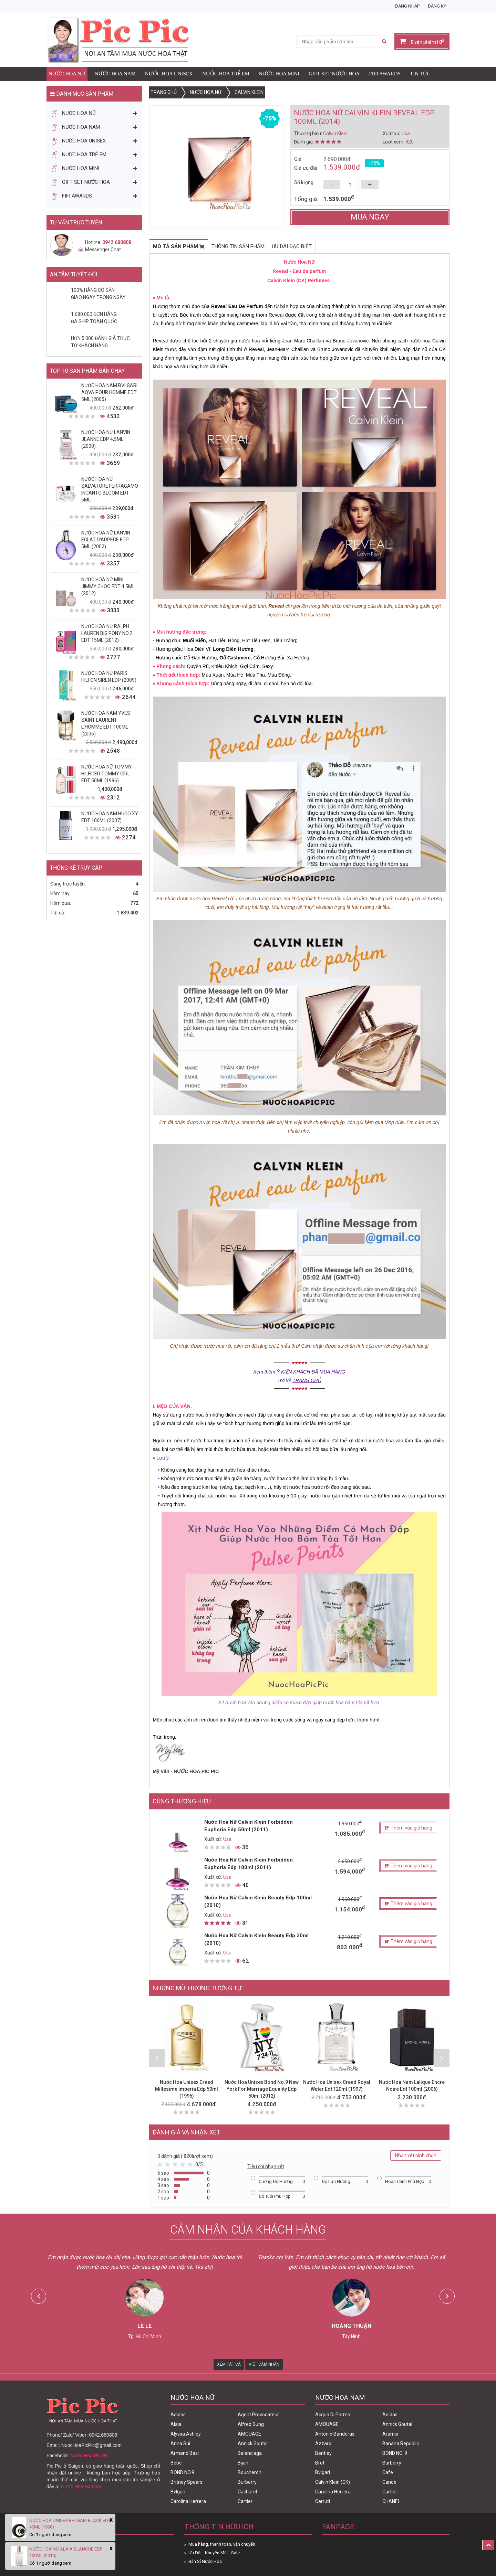  Describe the element at coordinates (214, 2552) in the screenshot. I see `Ưu Đãi - Khuyến Mãi - Sale` at that location.